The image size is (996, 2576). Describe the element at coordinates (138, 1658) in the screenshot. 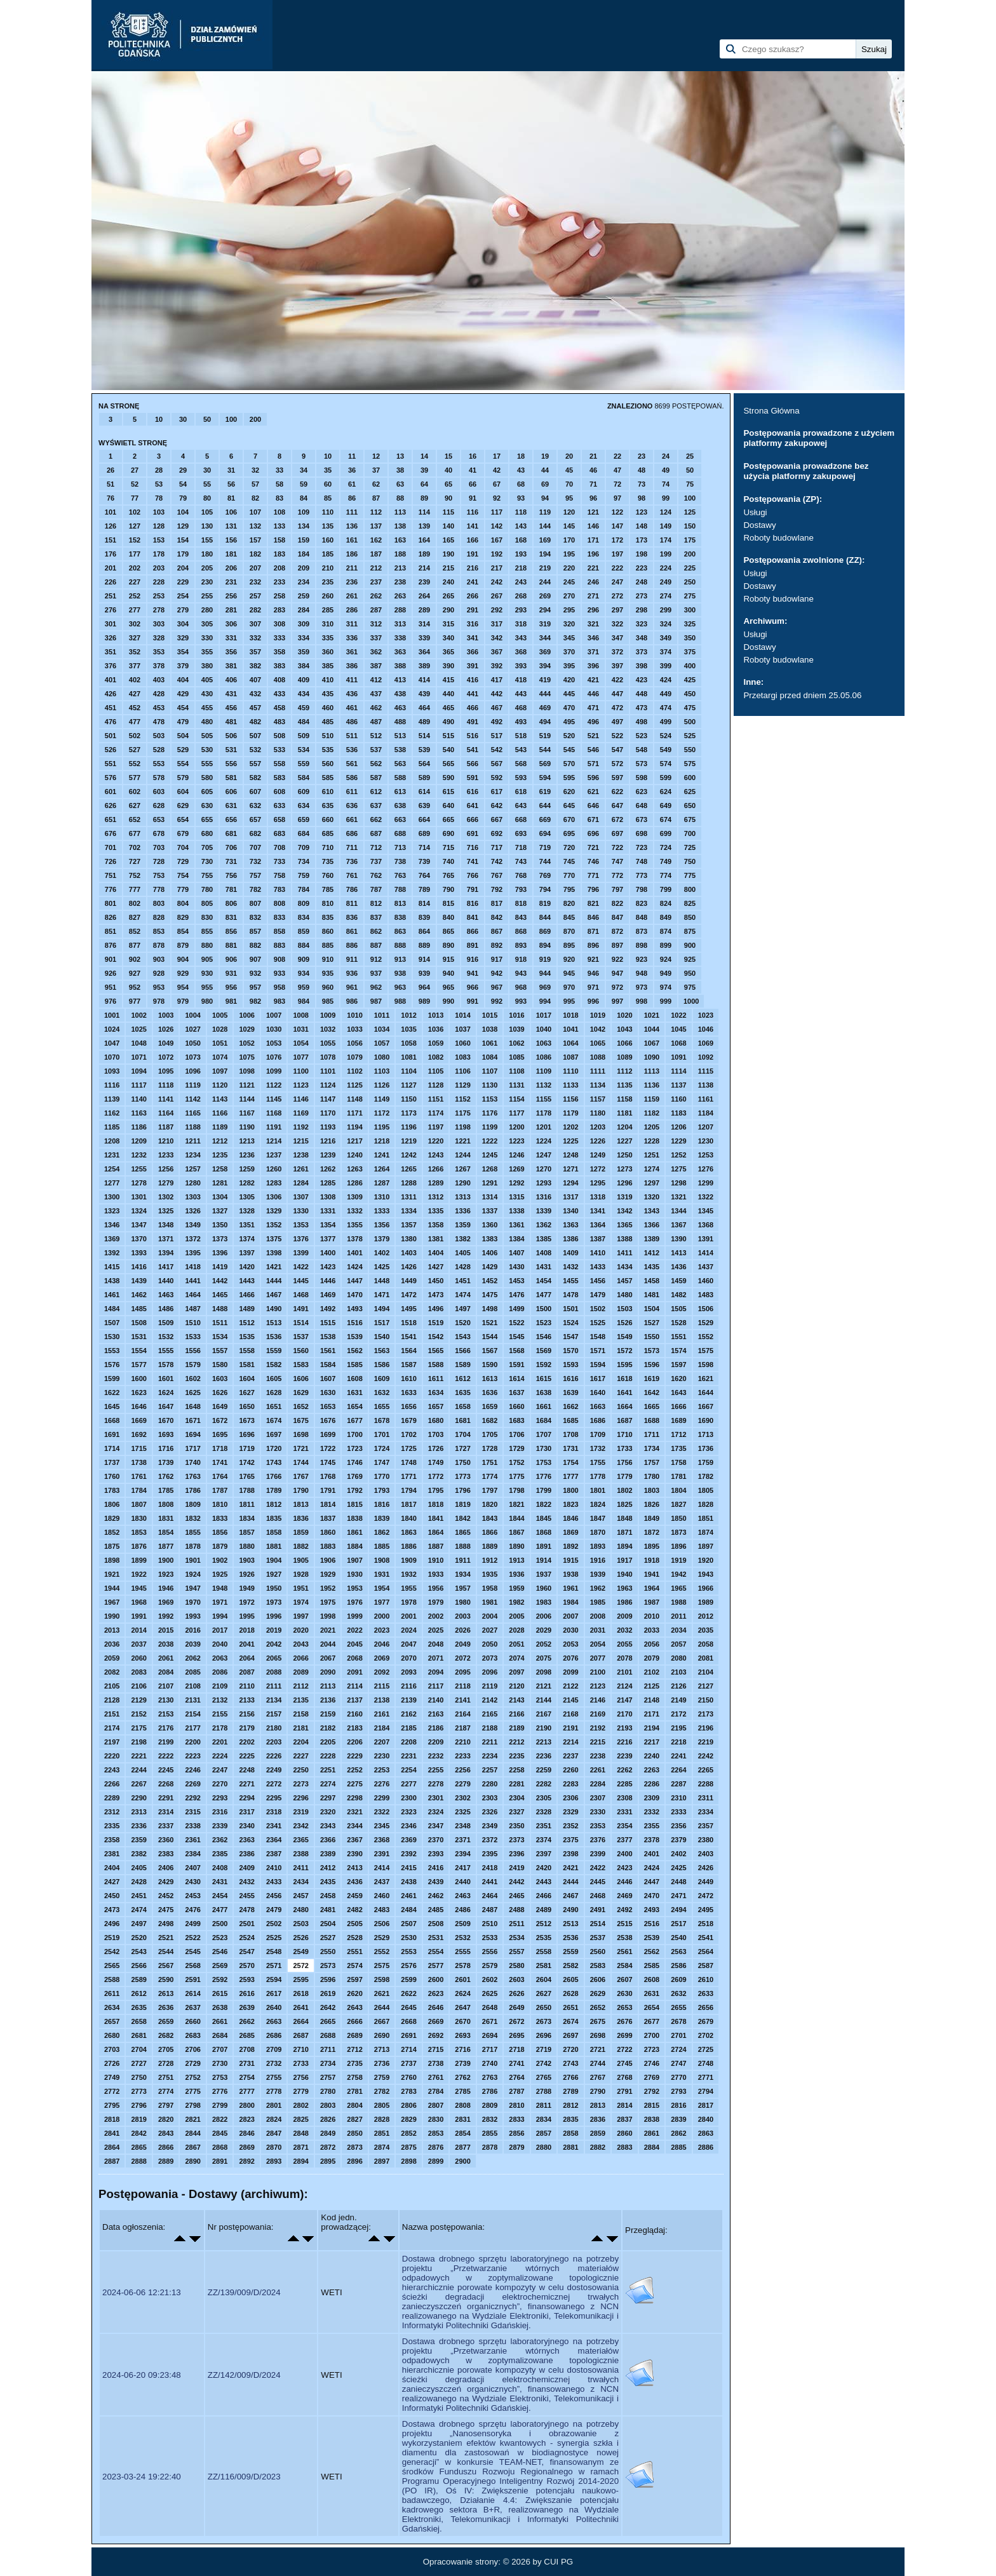

I see `2060` at that location.